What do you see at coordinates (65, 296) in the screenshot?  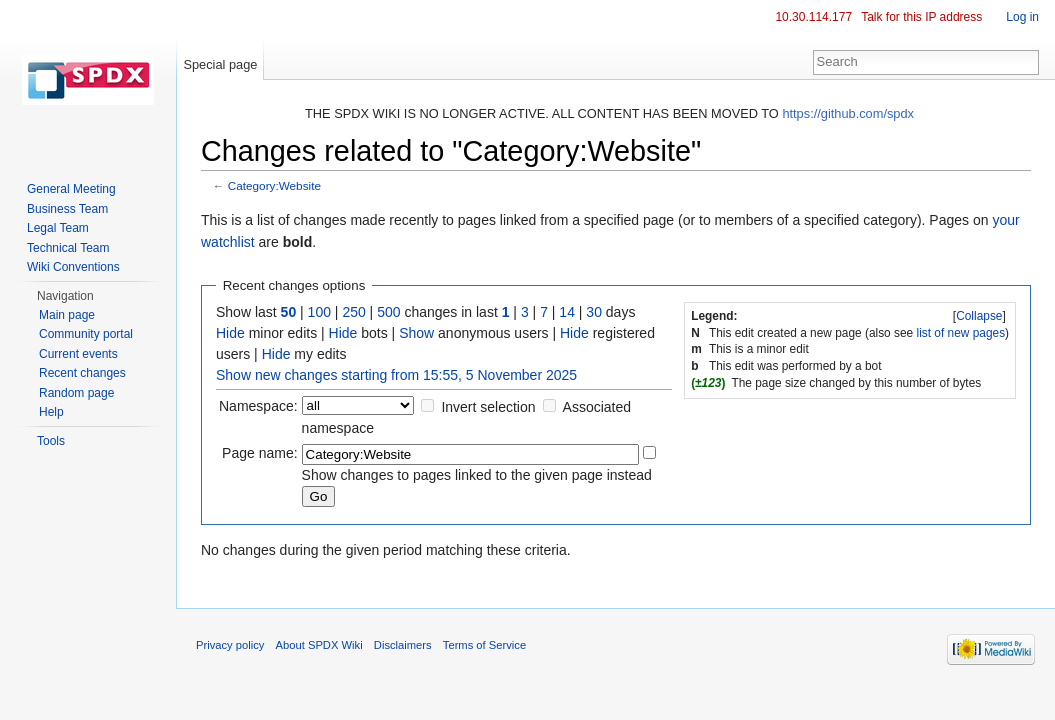 I see `Navigation [button]` at bounding box center [65, 296].